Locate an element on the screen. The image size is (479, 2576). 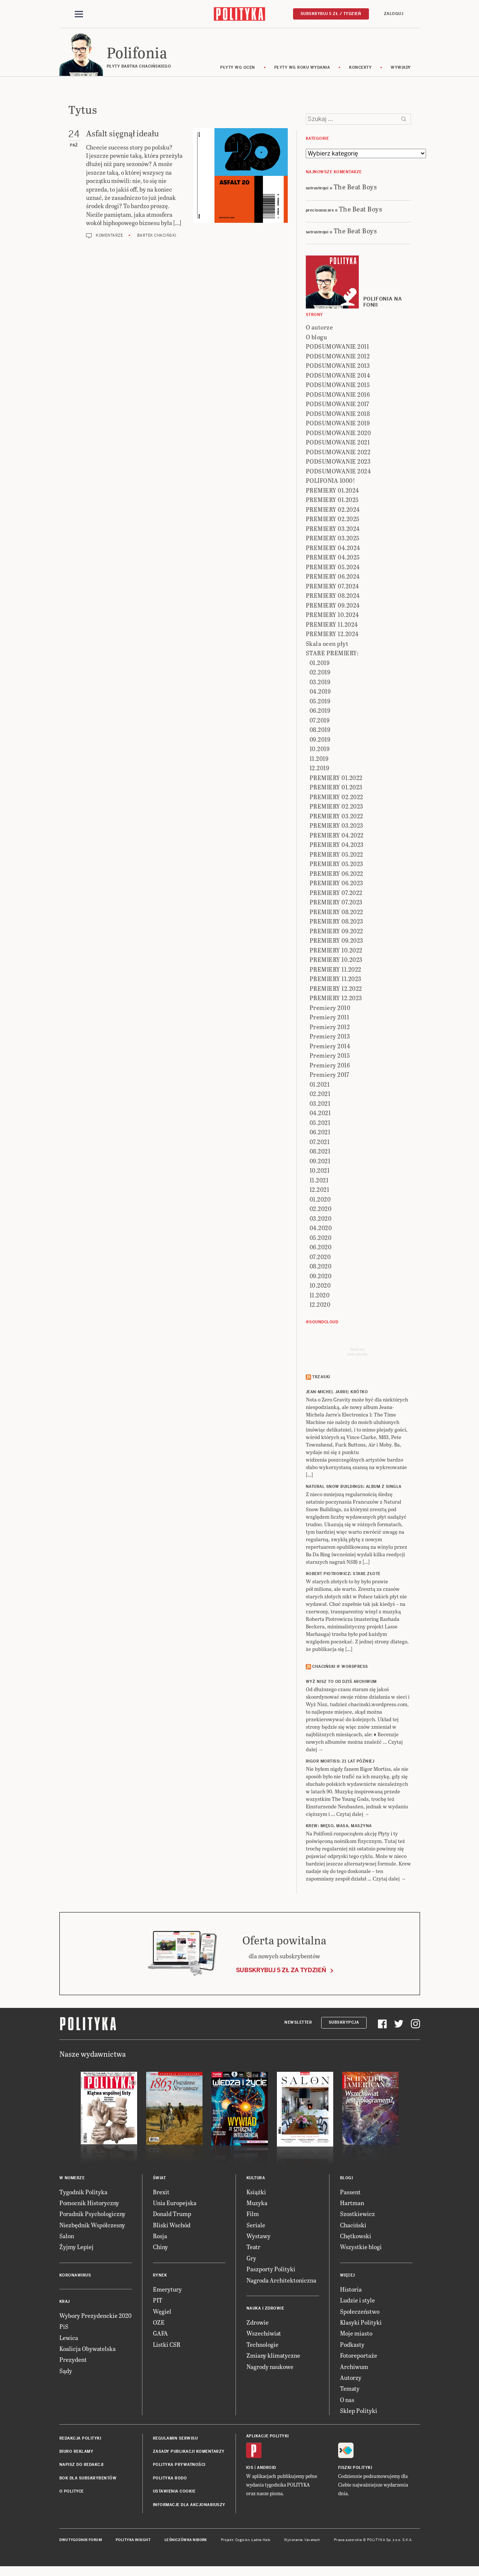
Regulamin serwisu is located at coordinates (175, 2439).